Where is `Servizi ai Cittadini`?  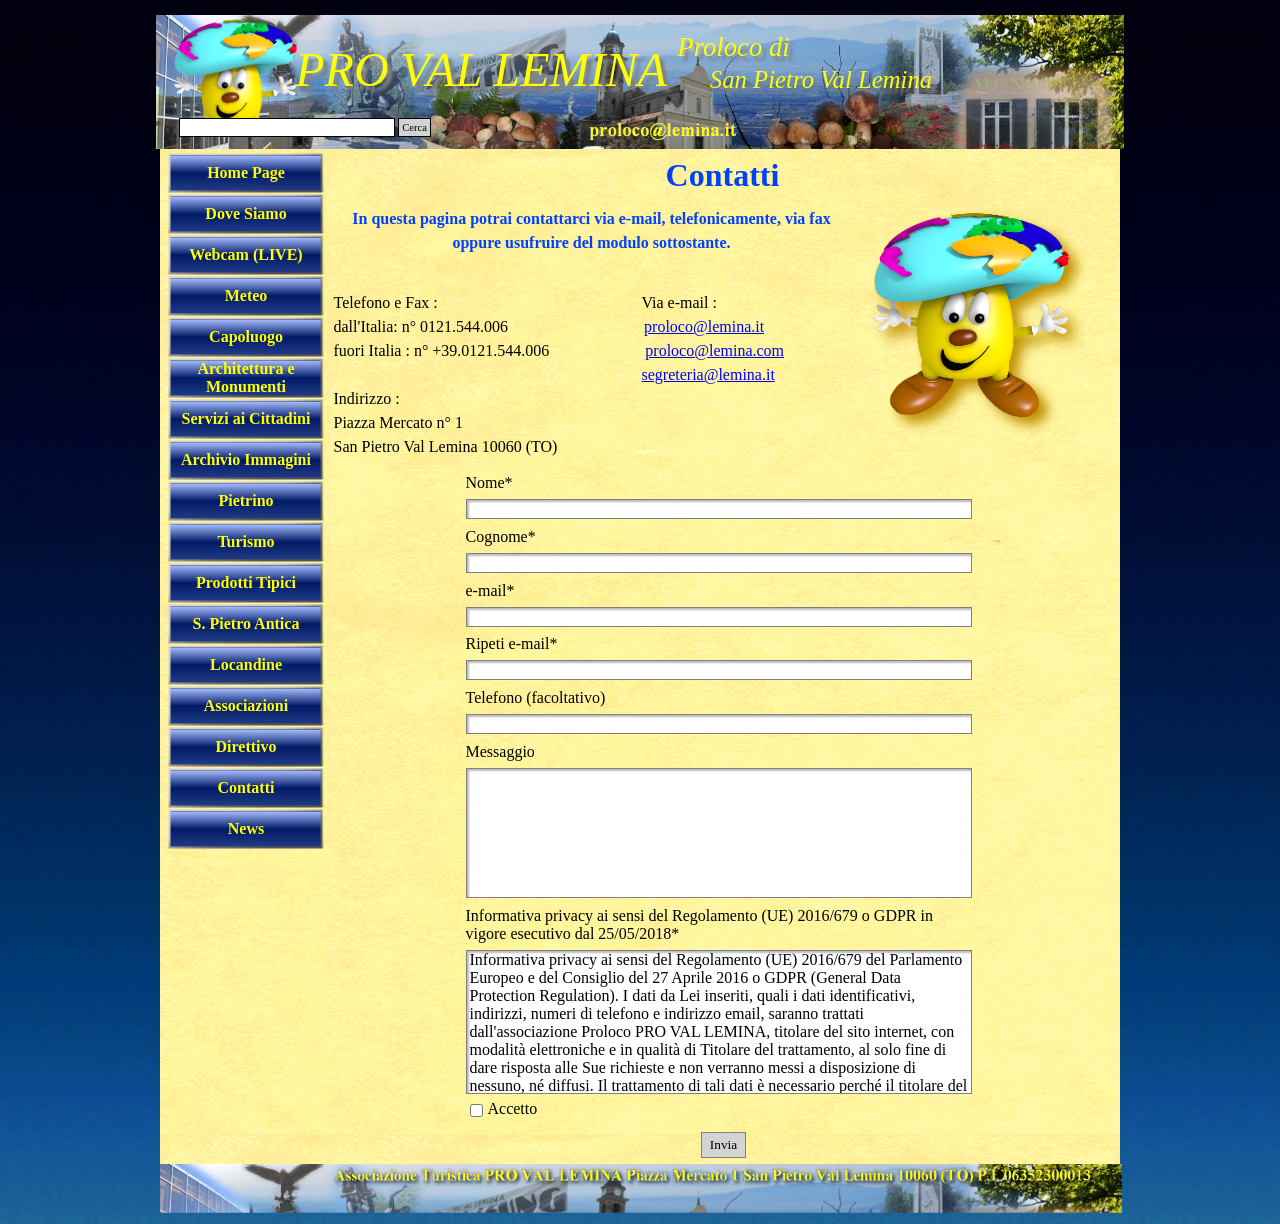 Servizi ai Cittadini is located at coordinates (246, 418).